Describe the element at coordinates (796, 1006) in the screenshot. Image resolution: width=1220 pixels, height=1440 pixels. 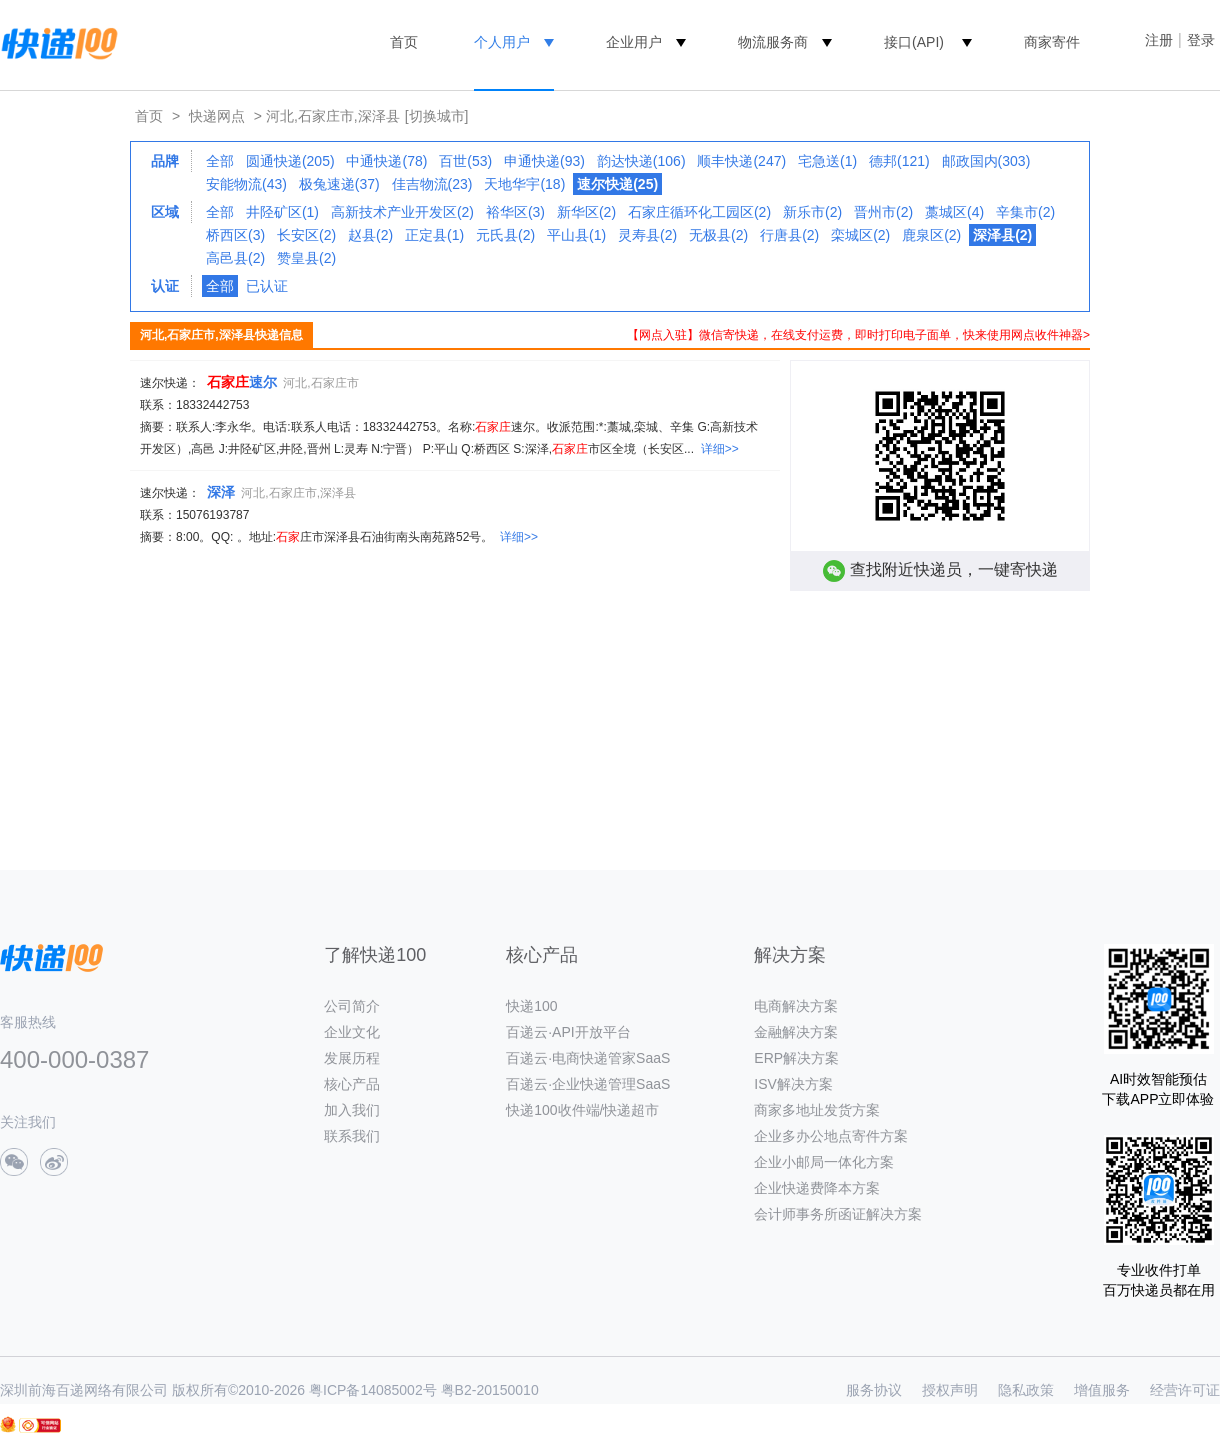
I see `电商解决方案` at that location.